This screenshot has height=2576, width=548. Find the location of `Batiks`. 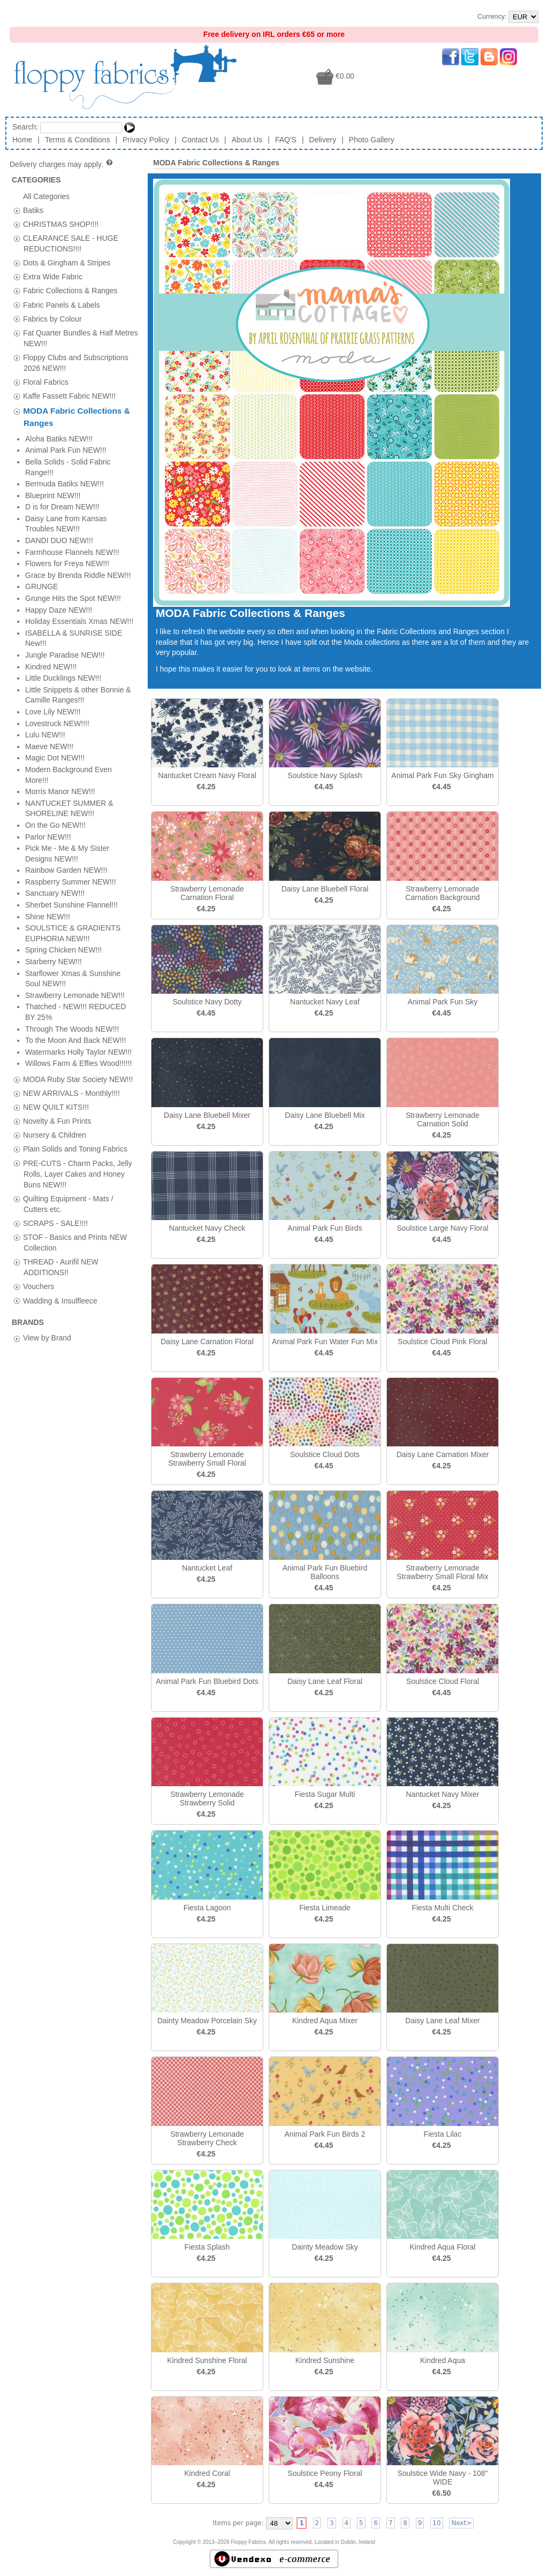

Batiks is located at coordinates (33, 209).